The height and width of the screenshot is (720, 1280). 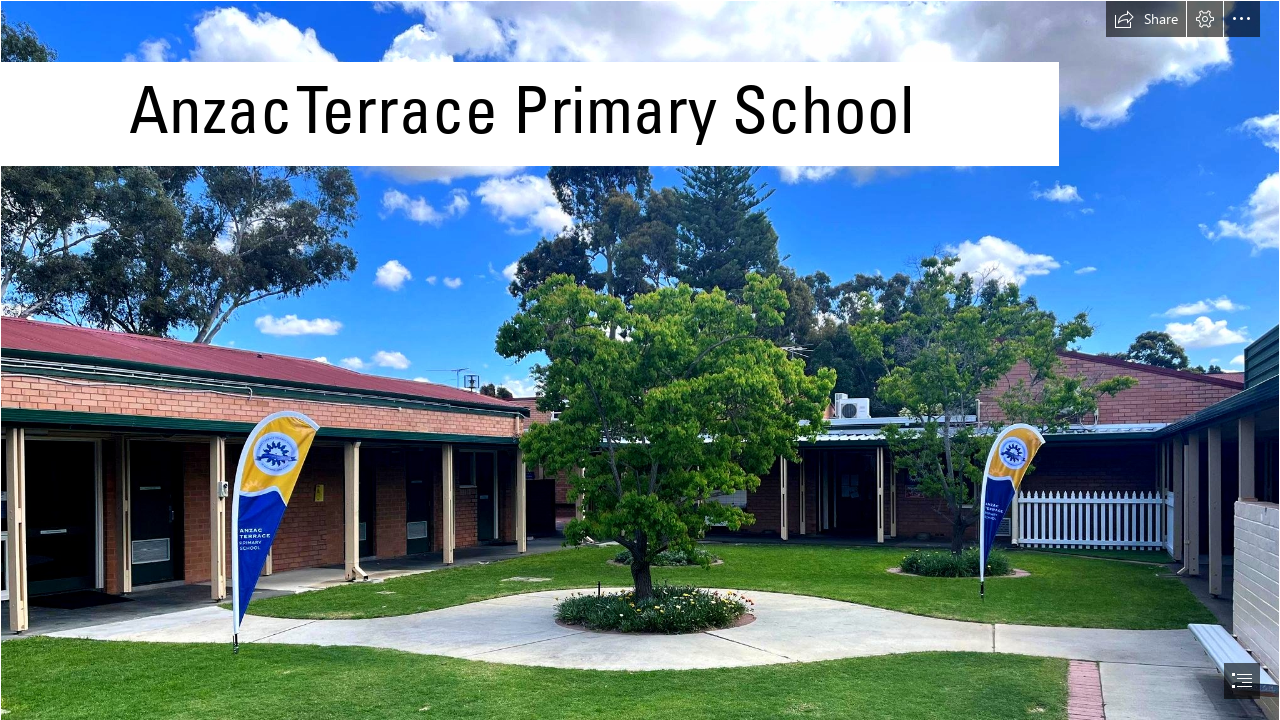 What do you see at coordinates (640, 360) in the screenshot?
I see `[document]` at bounding box center [640, 360].